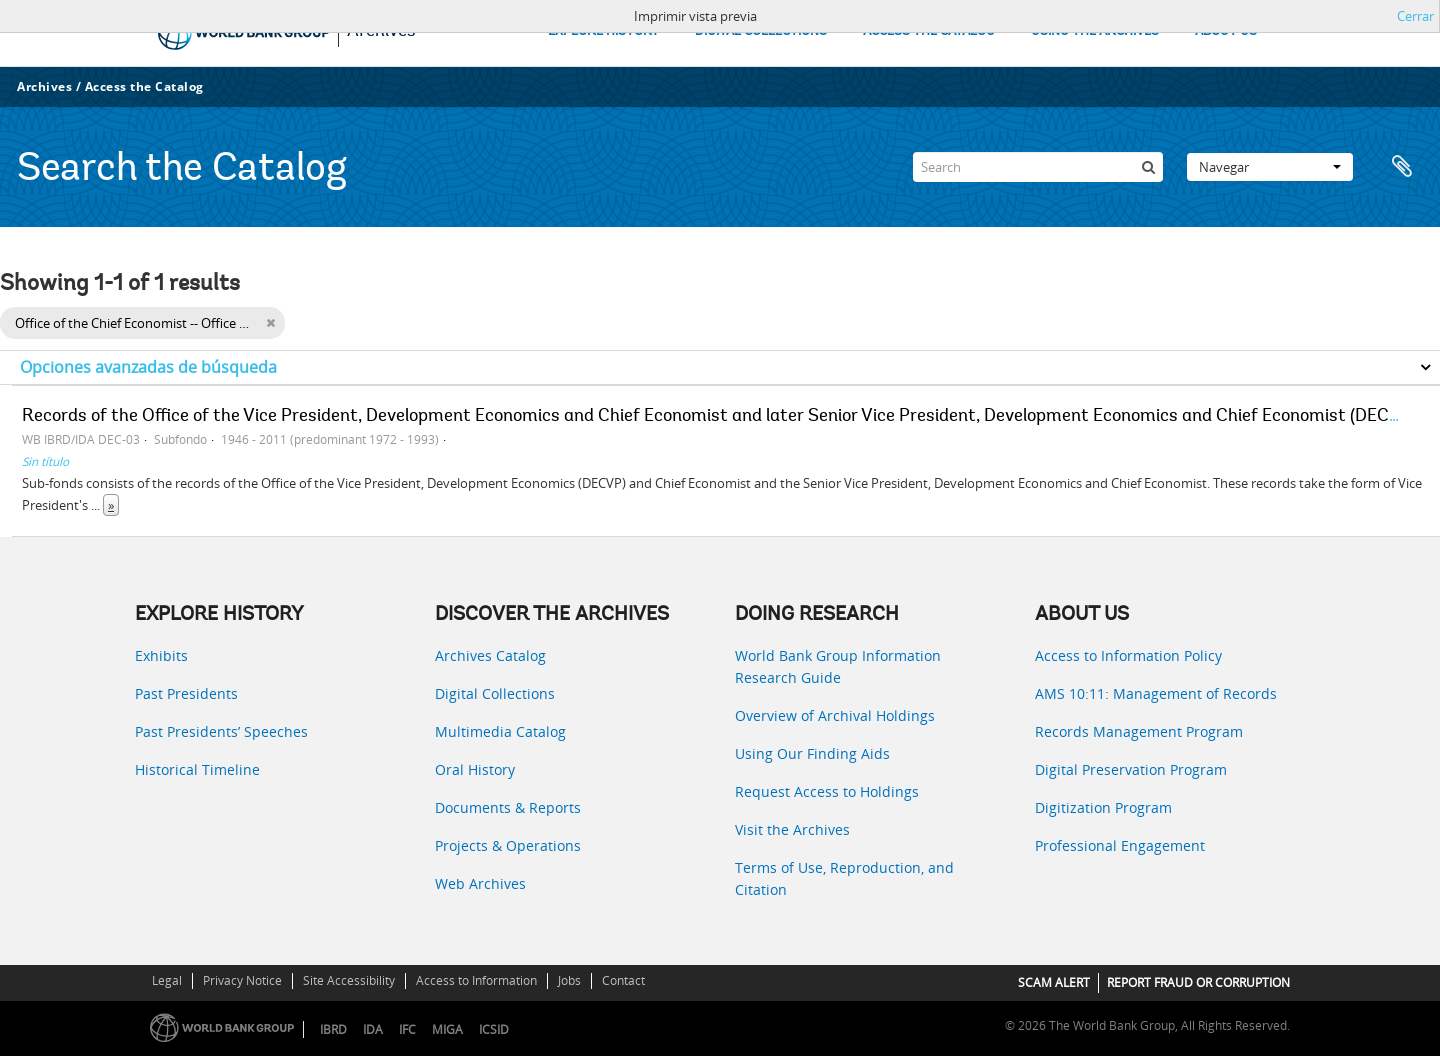 Image resolution: width=1440 pixels, height=1056 pixels. Describe the element at coordinates (447, 1029) in the screenshot. I see `MIGA` at that location.